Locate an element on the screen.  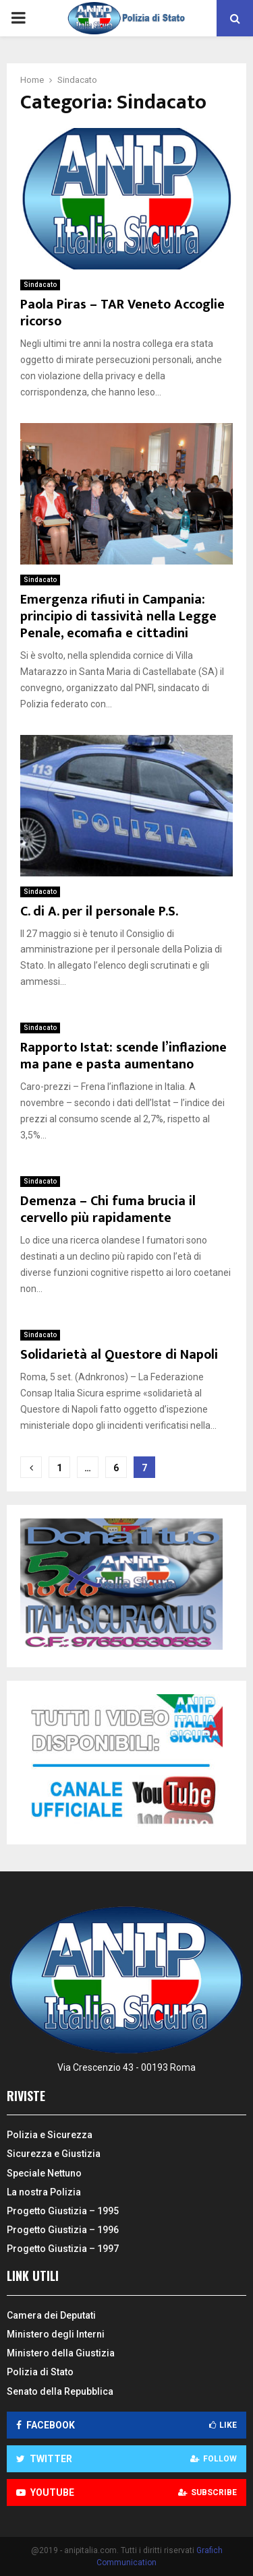
Speciale Nettuno is located at coordinates (44, 2173).